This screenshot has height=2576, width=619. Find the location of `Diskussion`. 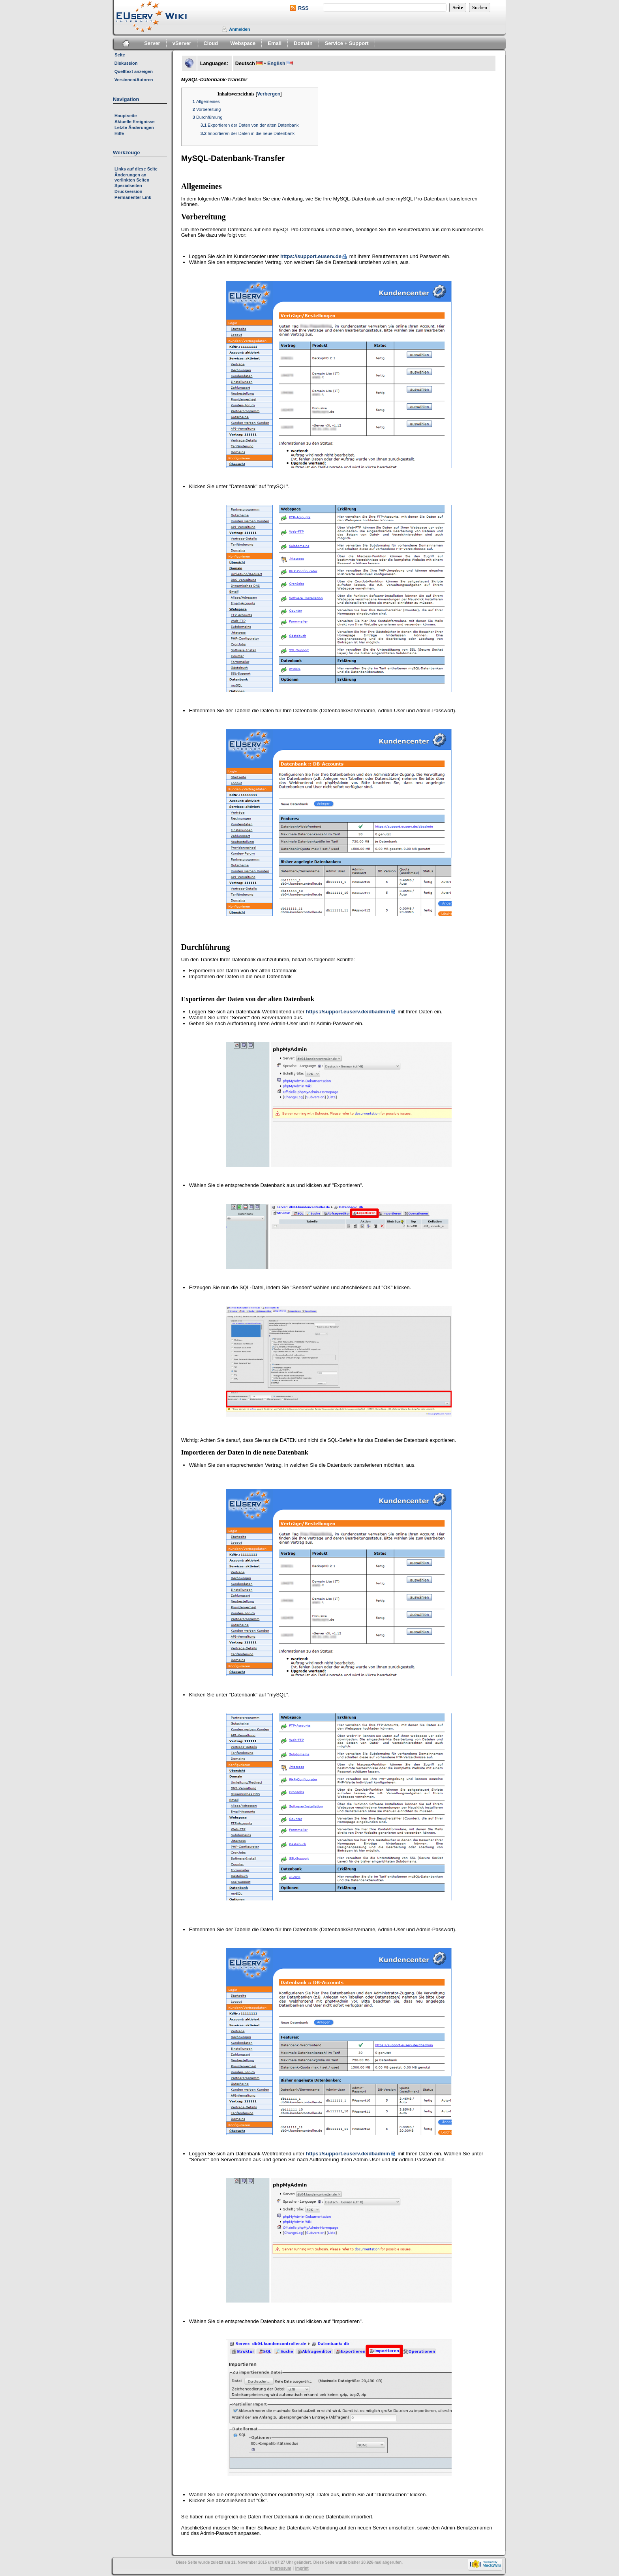

Diskussion is located at coordinates (126, 63).